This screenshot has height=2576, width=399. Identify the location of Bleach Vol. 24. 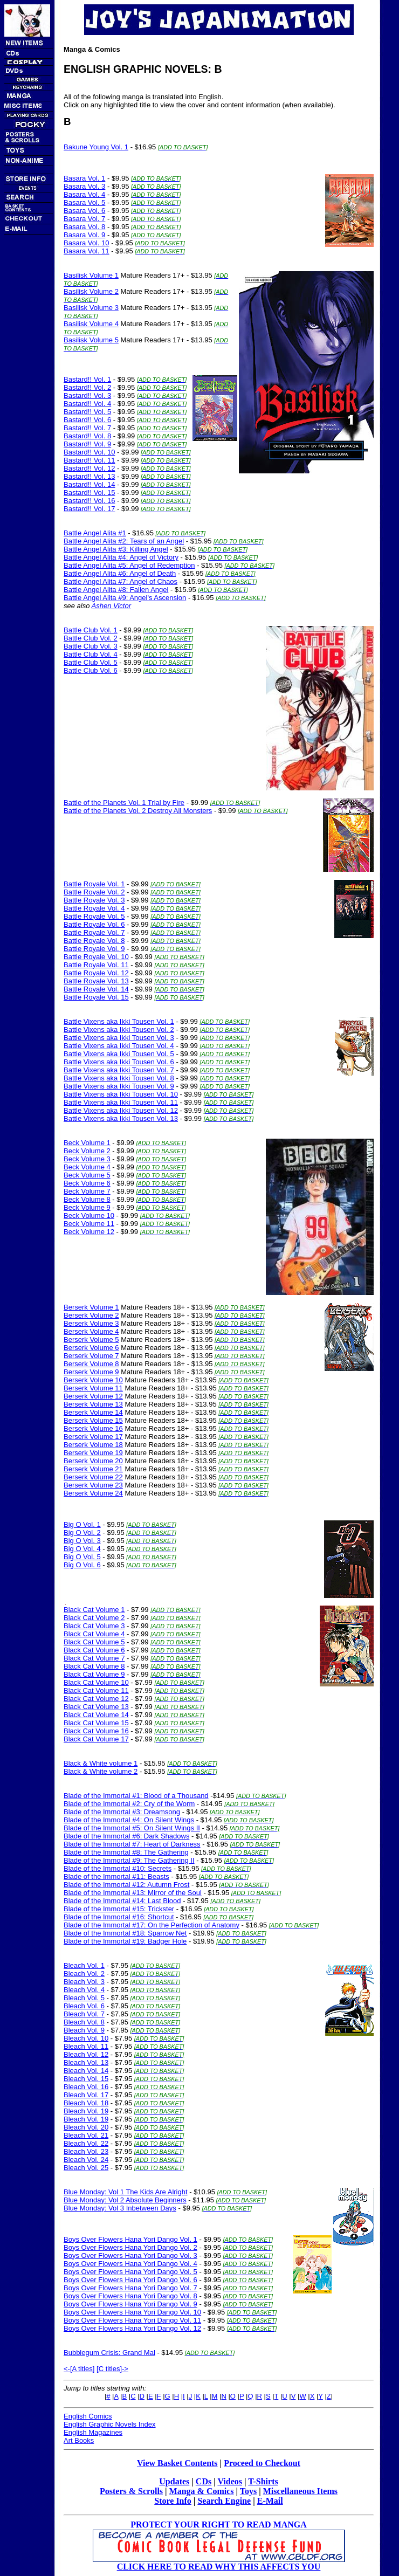
(86, 2159).